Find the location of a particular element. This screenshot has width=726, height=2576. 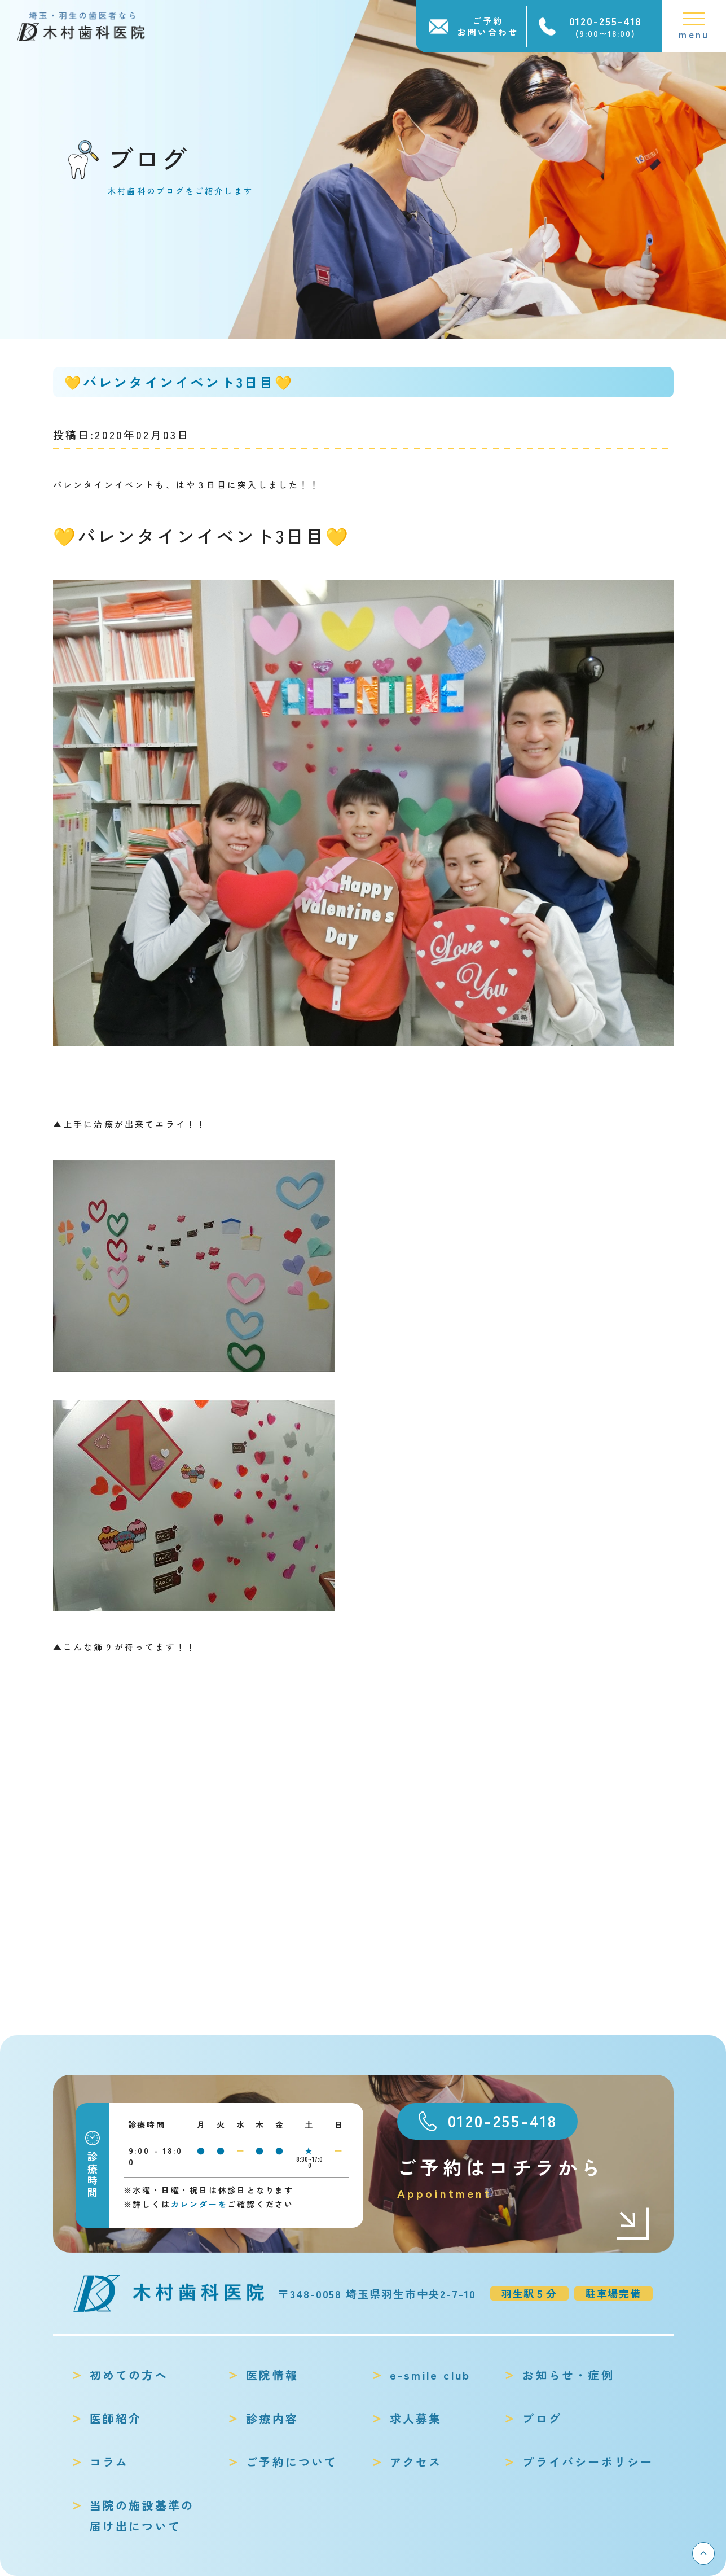

カレンダーを is located at coordinates (199, 2204).